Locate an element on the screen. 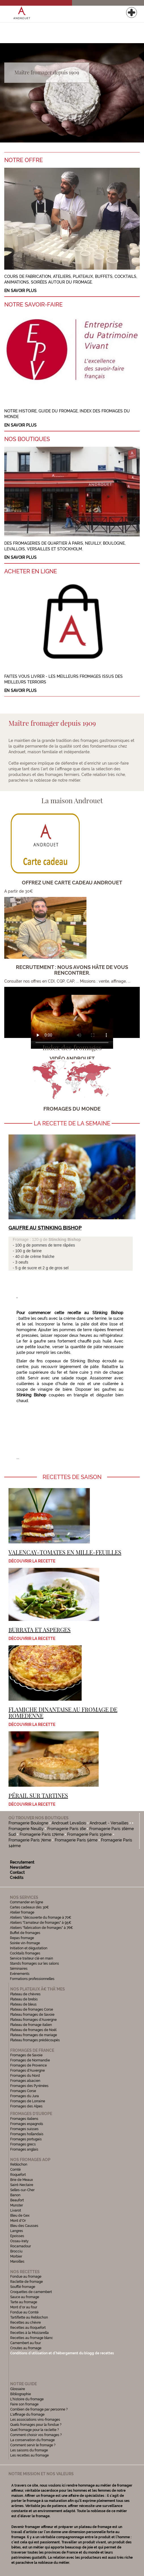 Image resolution: width=144 pixels, height=2576 pixels. Plateau de brebis is located at coordinates (24, 1999).